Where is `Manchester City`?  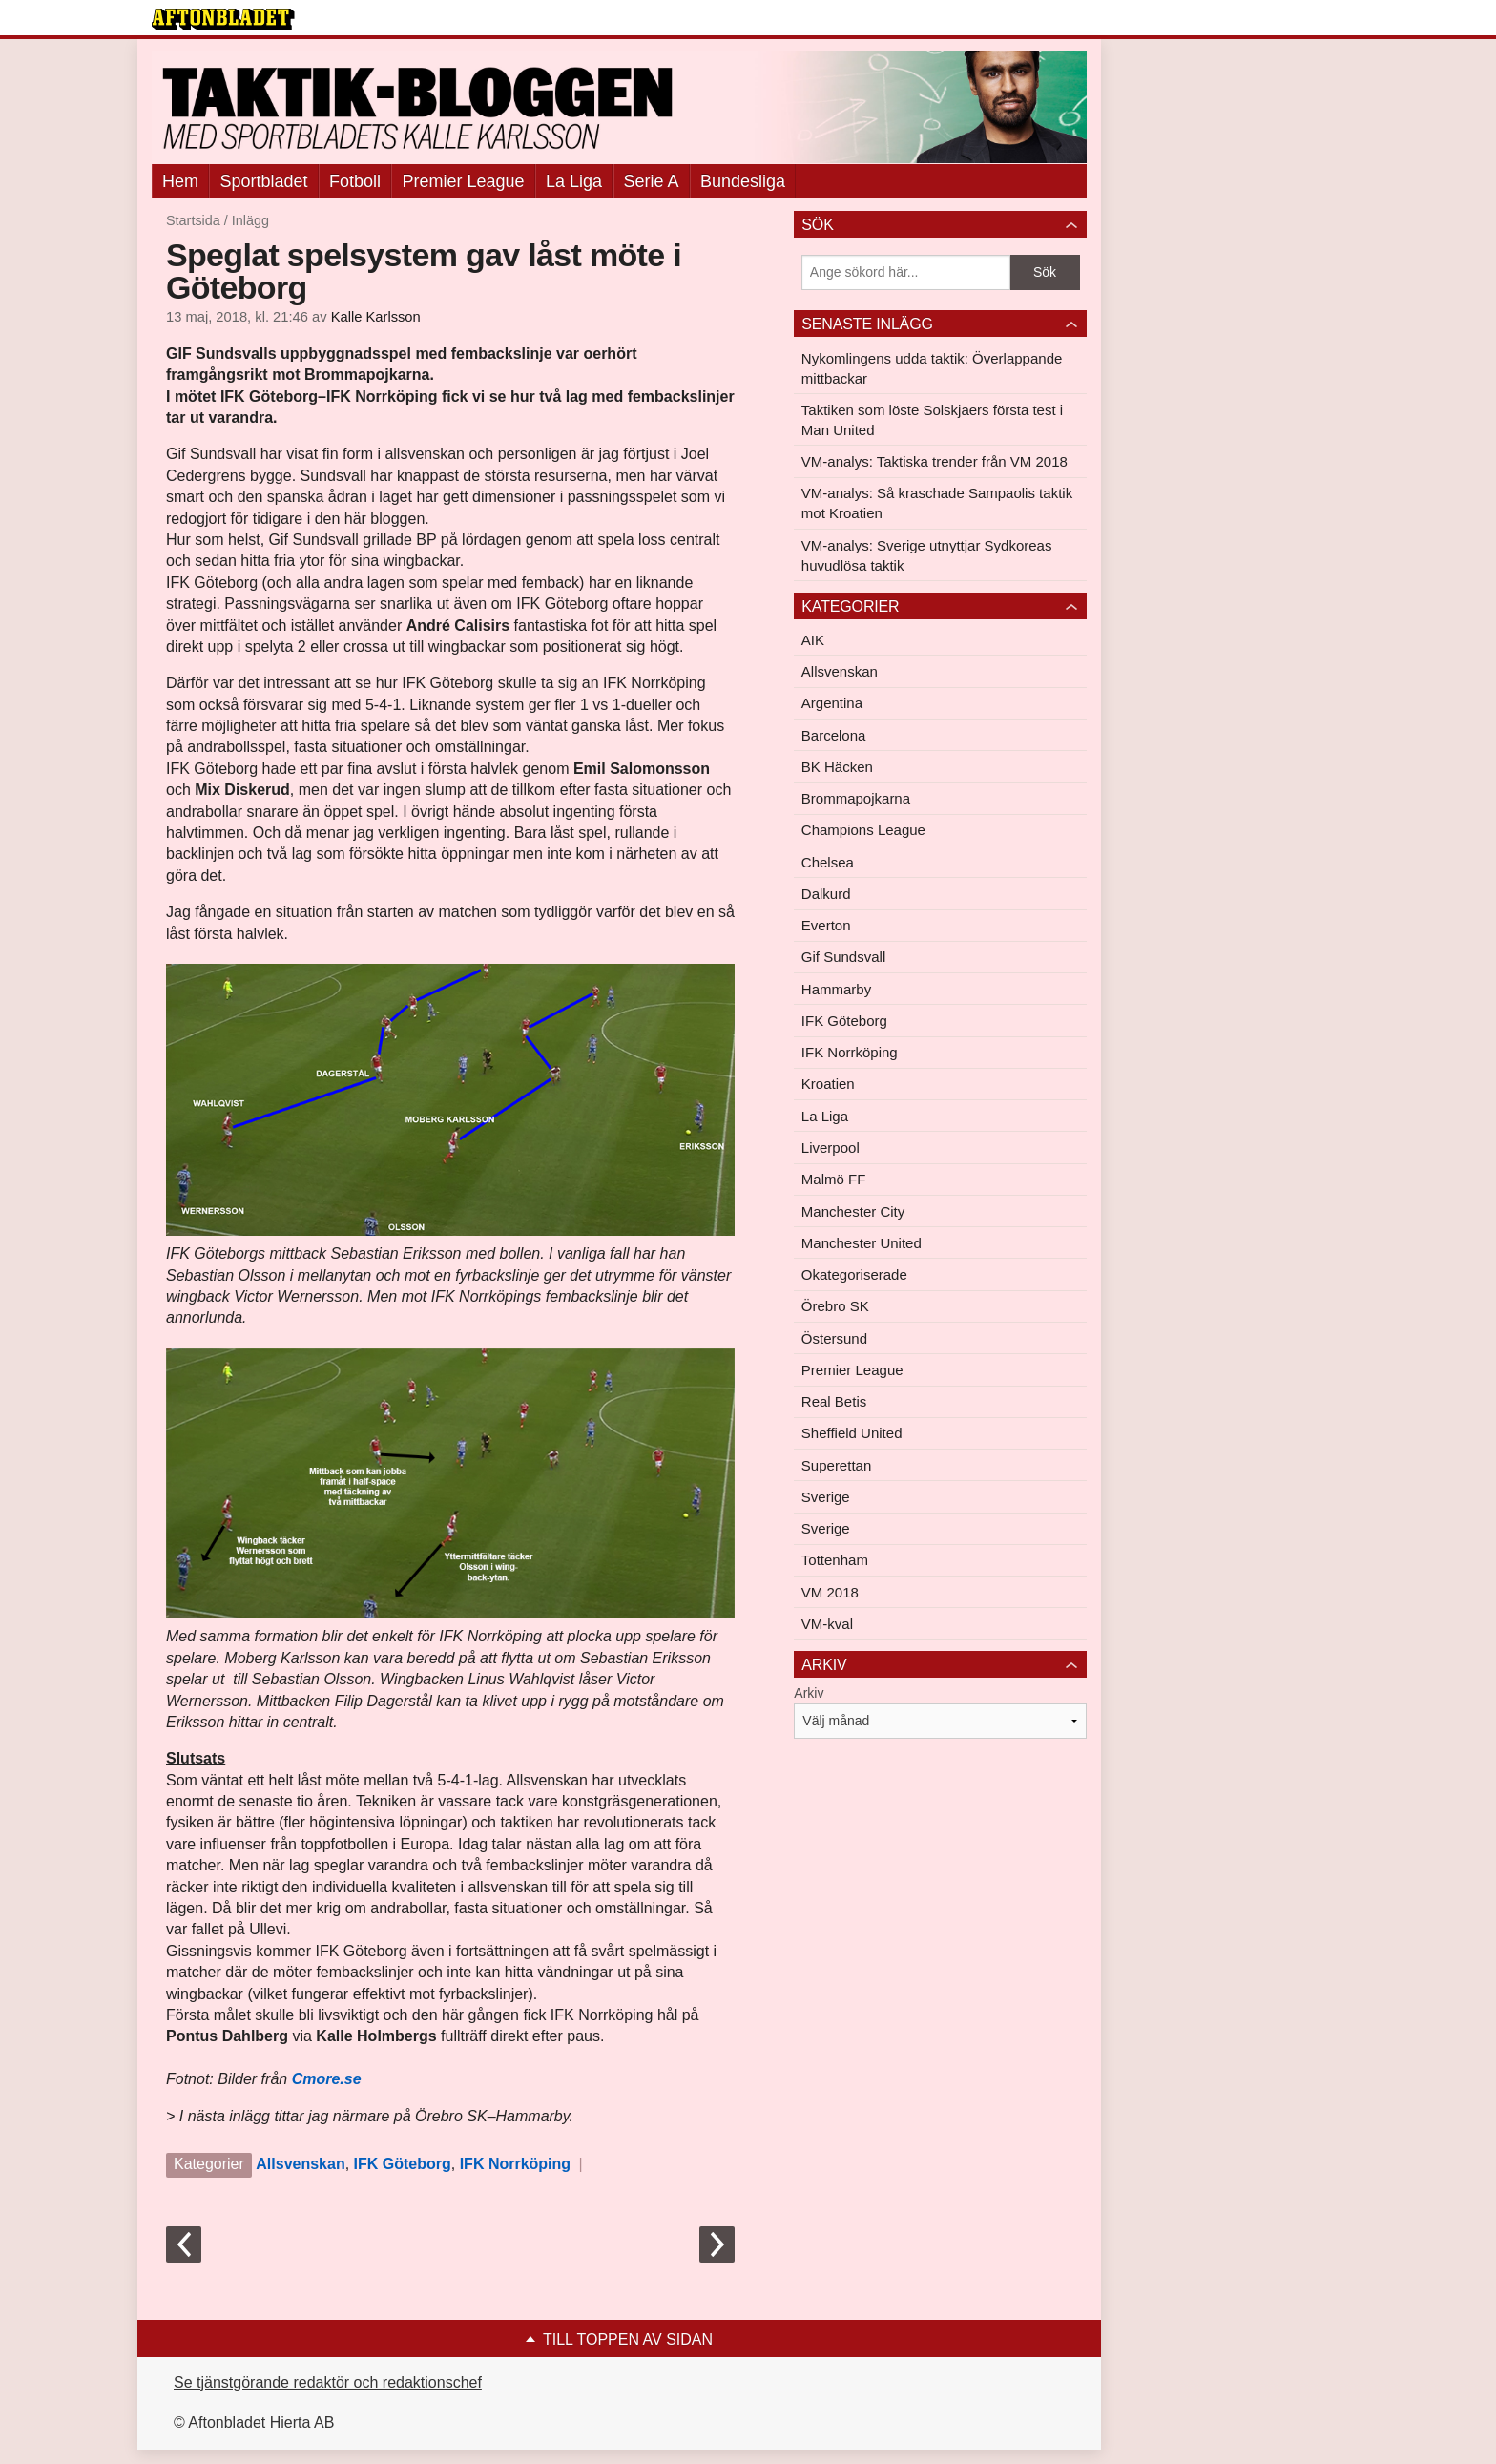 Manchester City is located at coordinates (852, 1211).